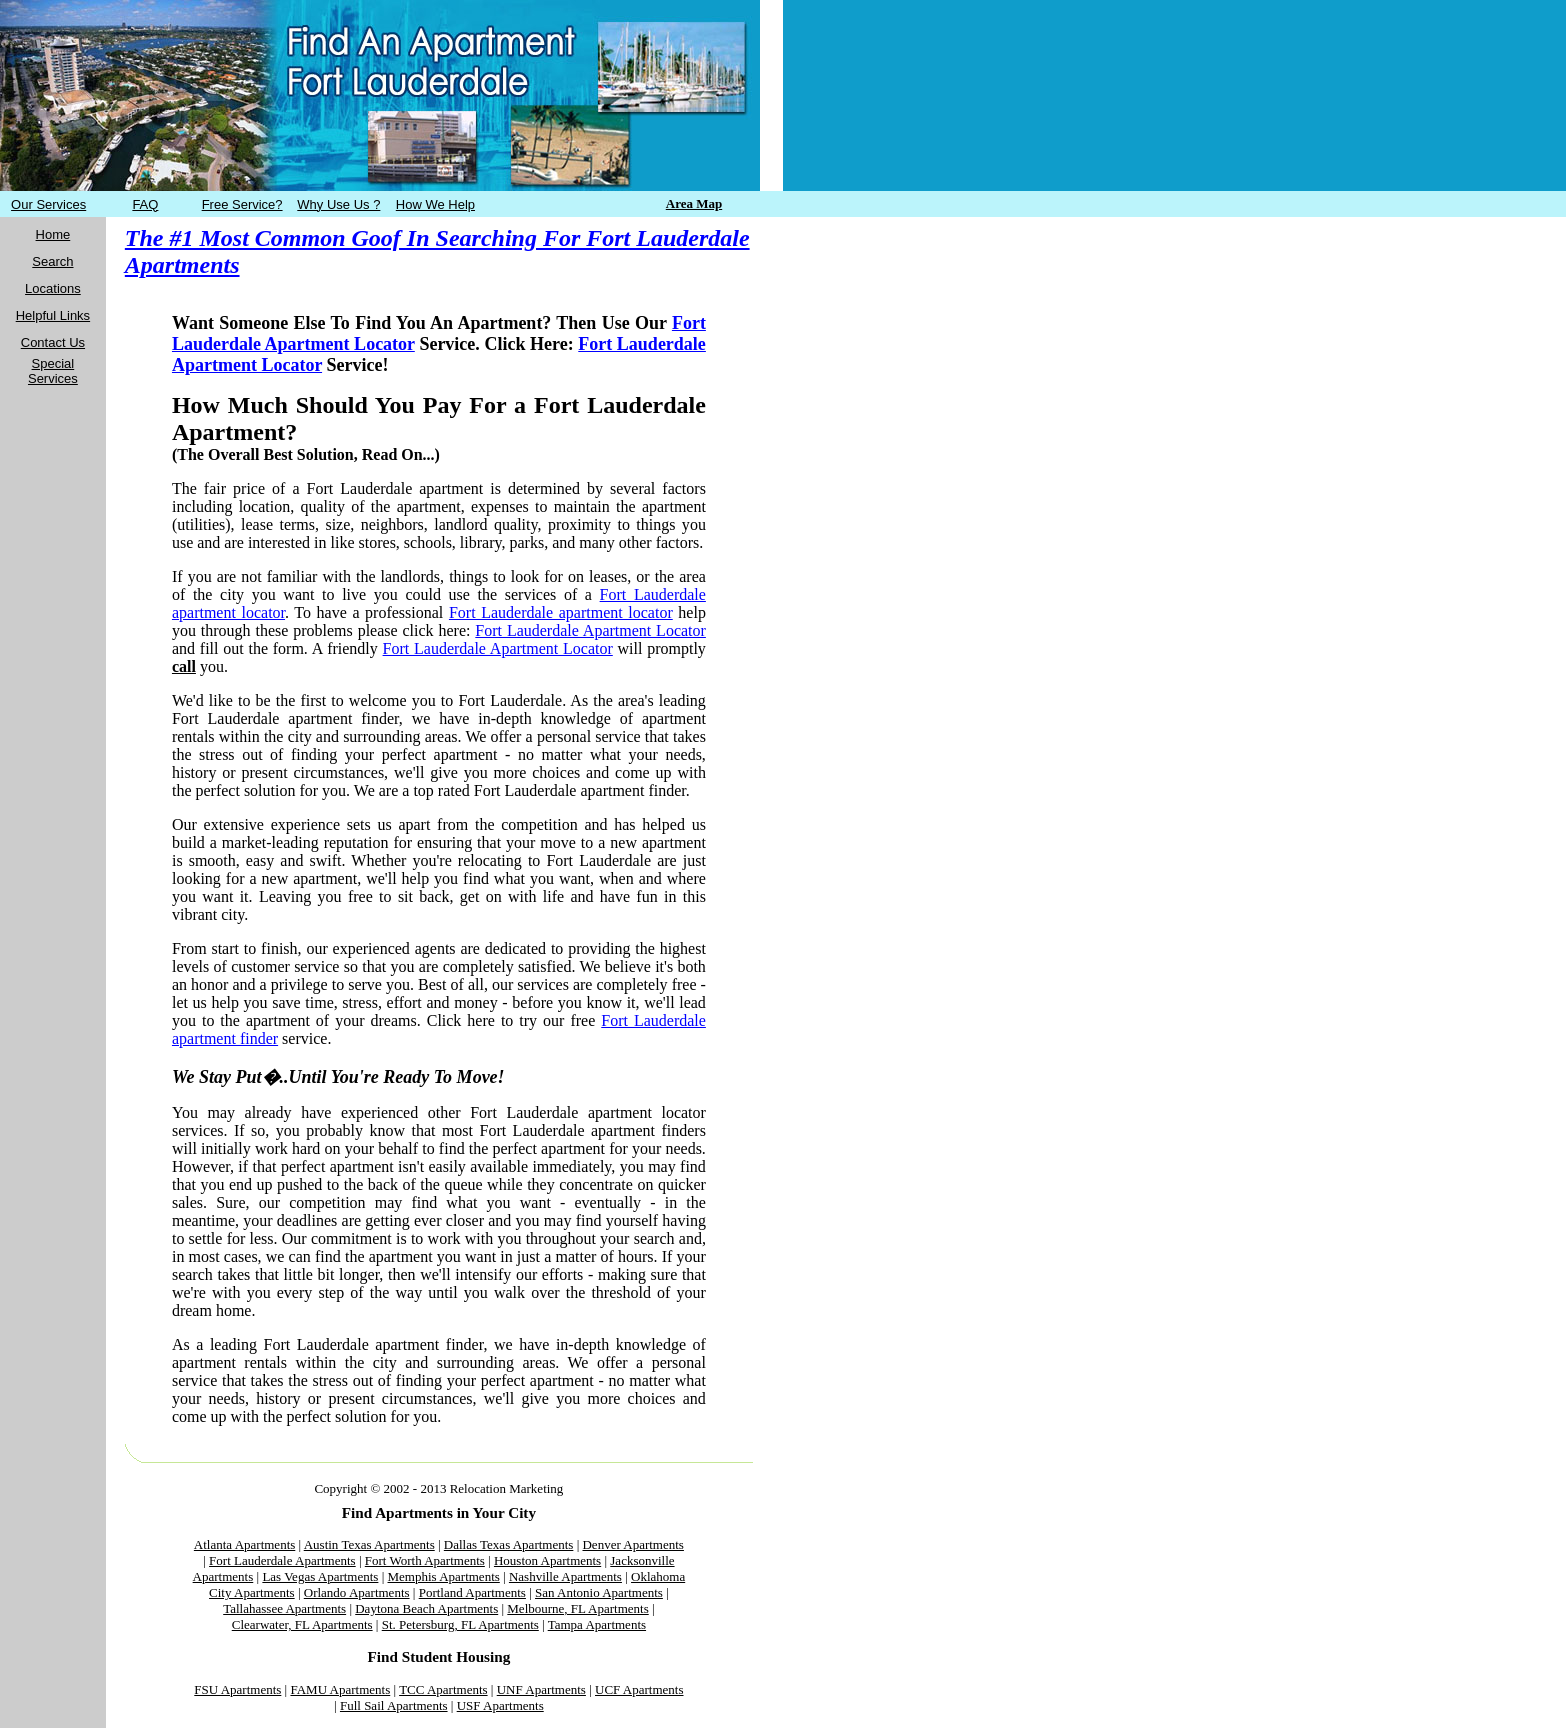  I want to click on San Antonio Apartments, so click(599, 1592).